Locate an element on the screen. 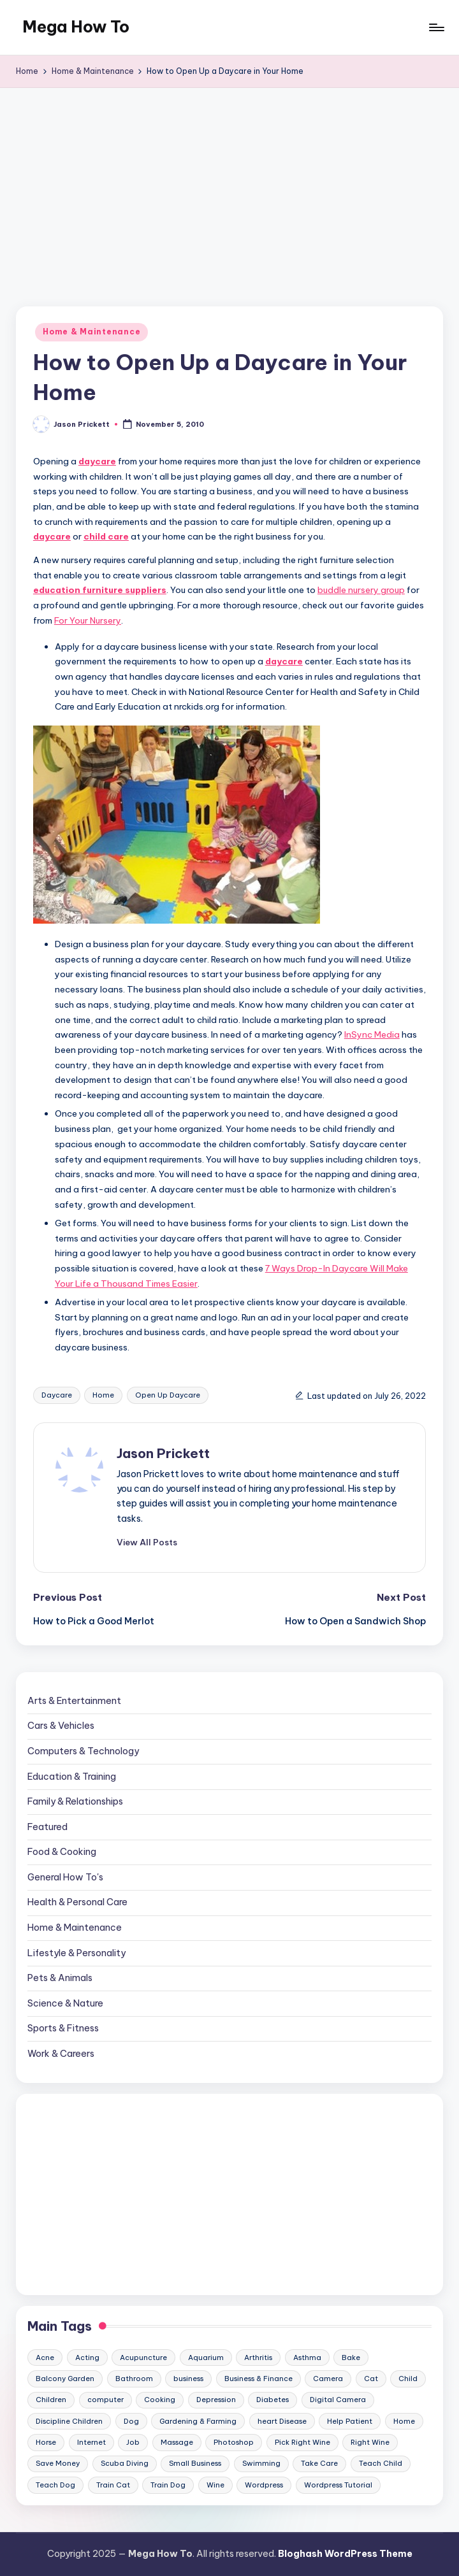  Food & Cooking is located at coordinates (61, 1851).